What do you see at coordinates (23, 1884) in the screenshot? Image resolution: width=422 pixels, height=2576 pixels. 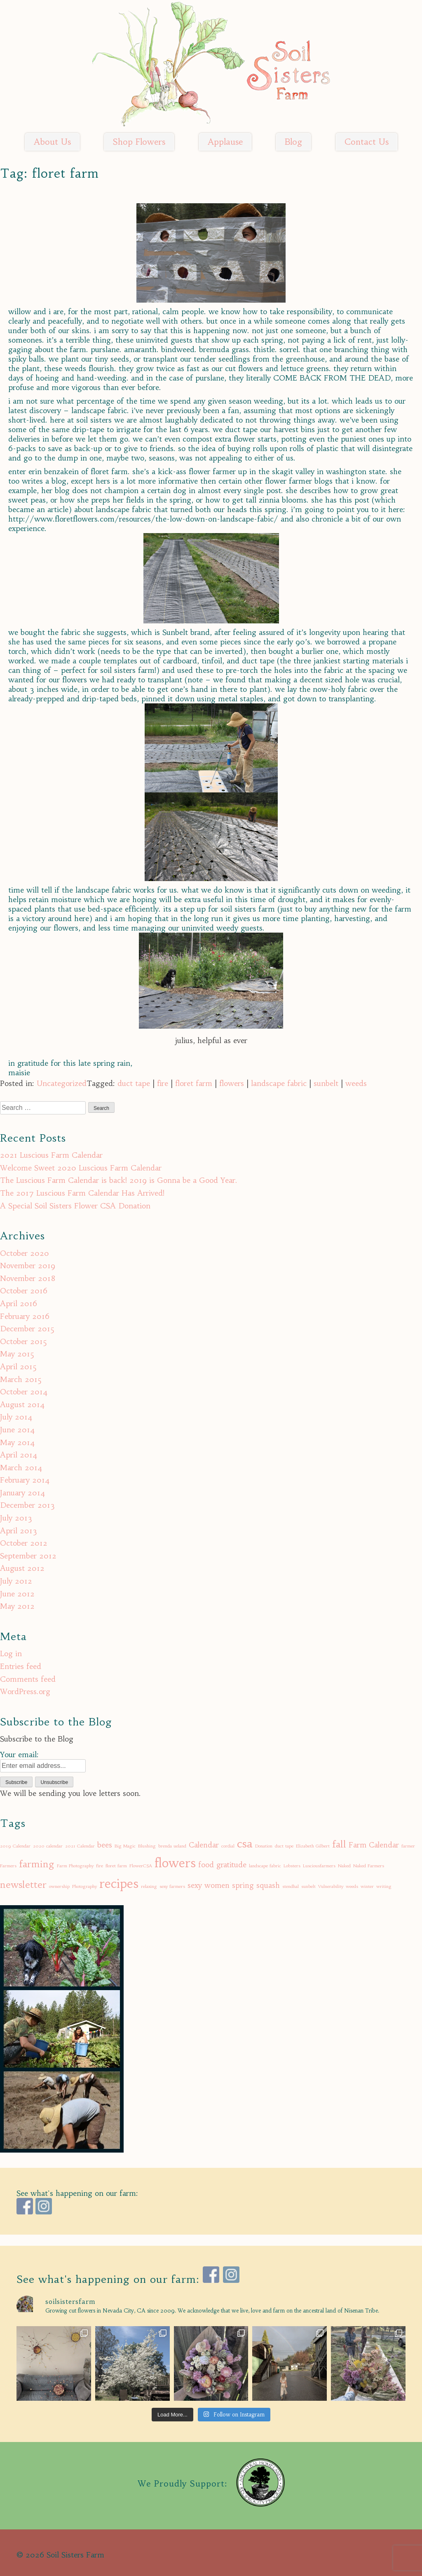 I see `newsletter [newsletter (3 items)]` at bounding box center [23, 1884].